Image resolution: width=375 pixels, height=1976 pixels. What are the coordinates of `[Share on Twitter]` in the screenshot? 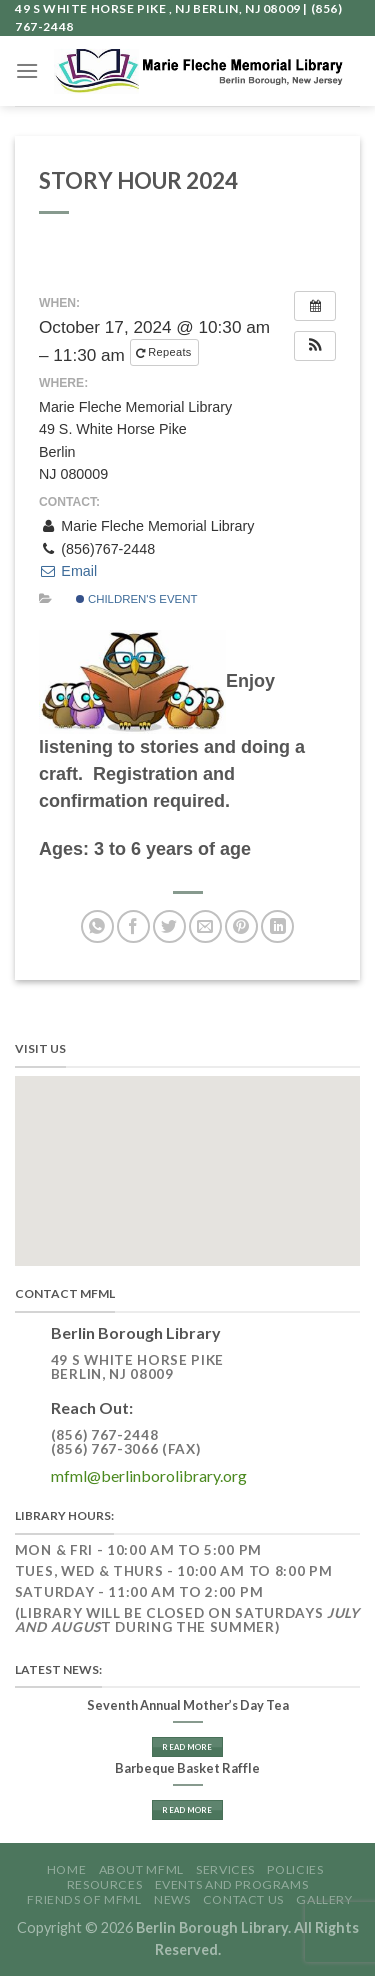 It's located at (169, 926).